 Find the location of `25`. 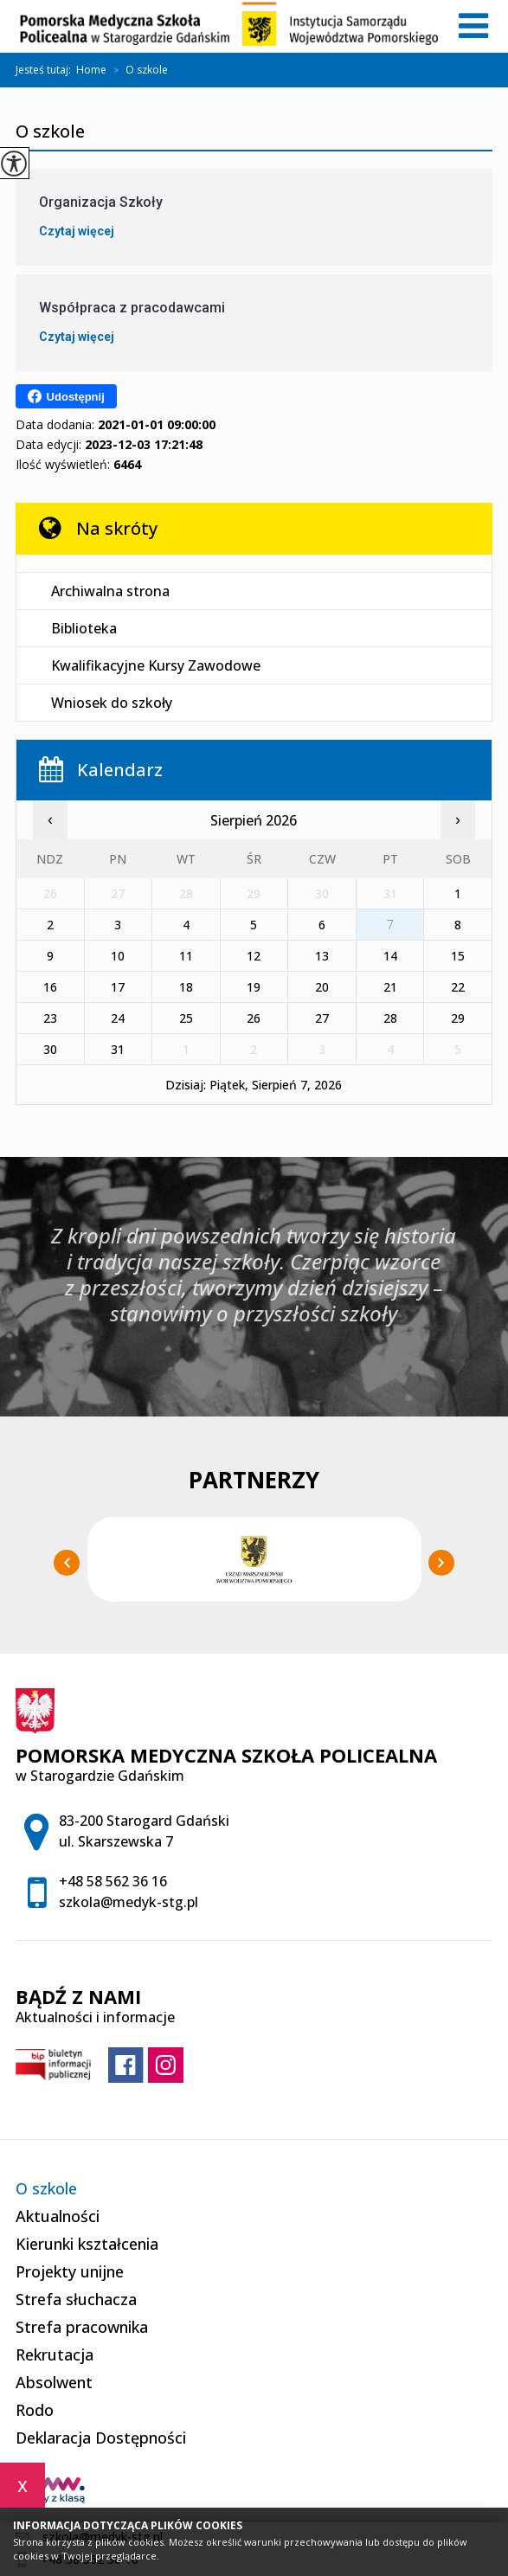

25 is located at coordinates (186, 1018).